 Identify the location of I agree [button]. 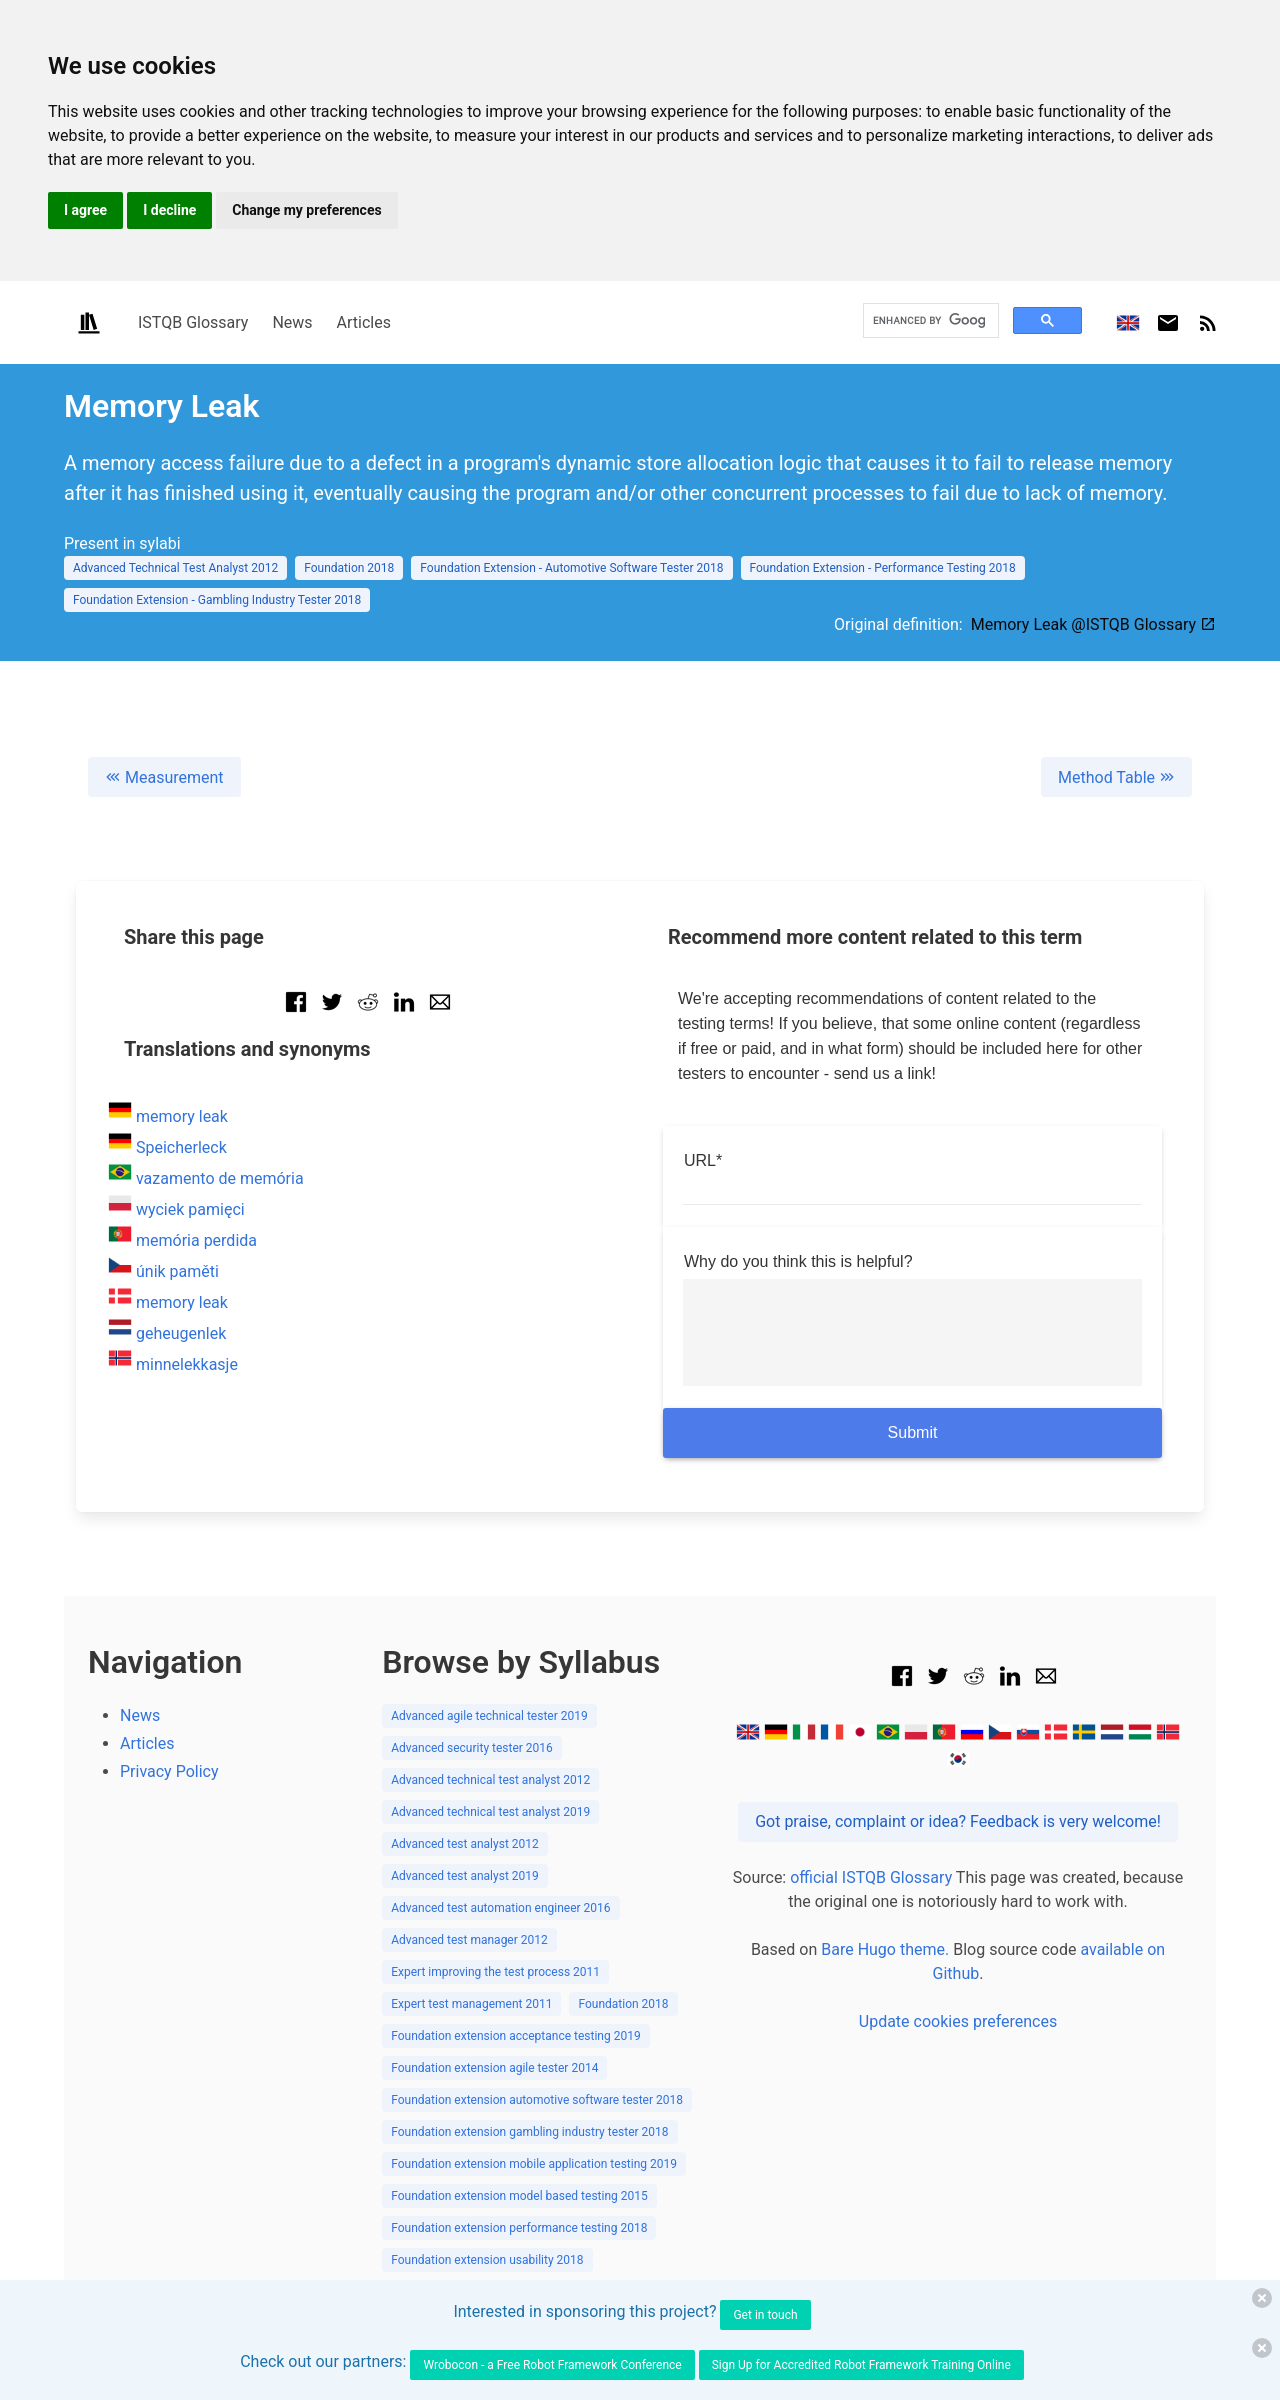
(85, 210).